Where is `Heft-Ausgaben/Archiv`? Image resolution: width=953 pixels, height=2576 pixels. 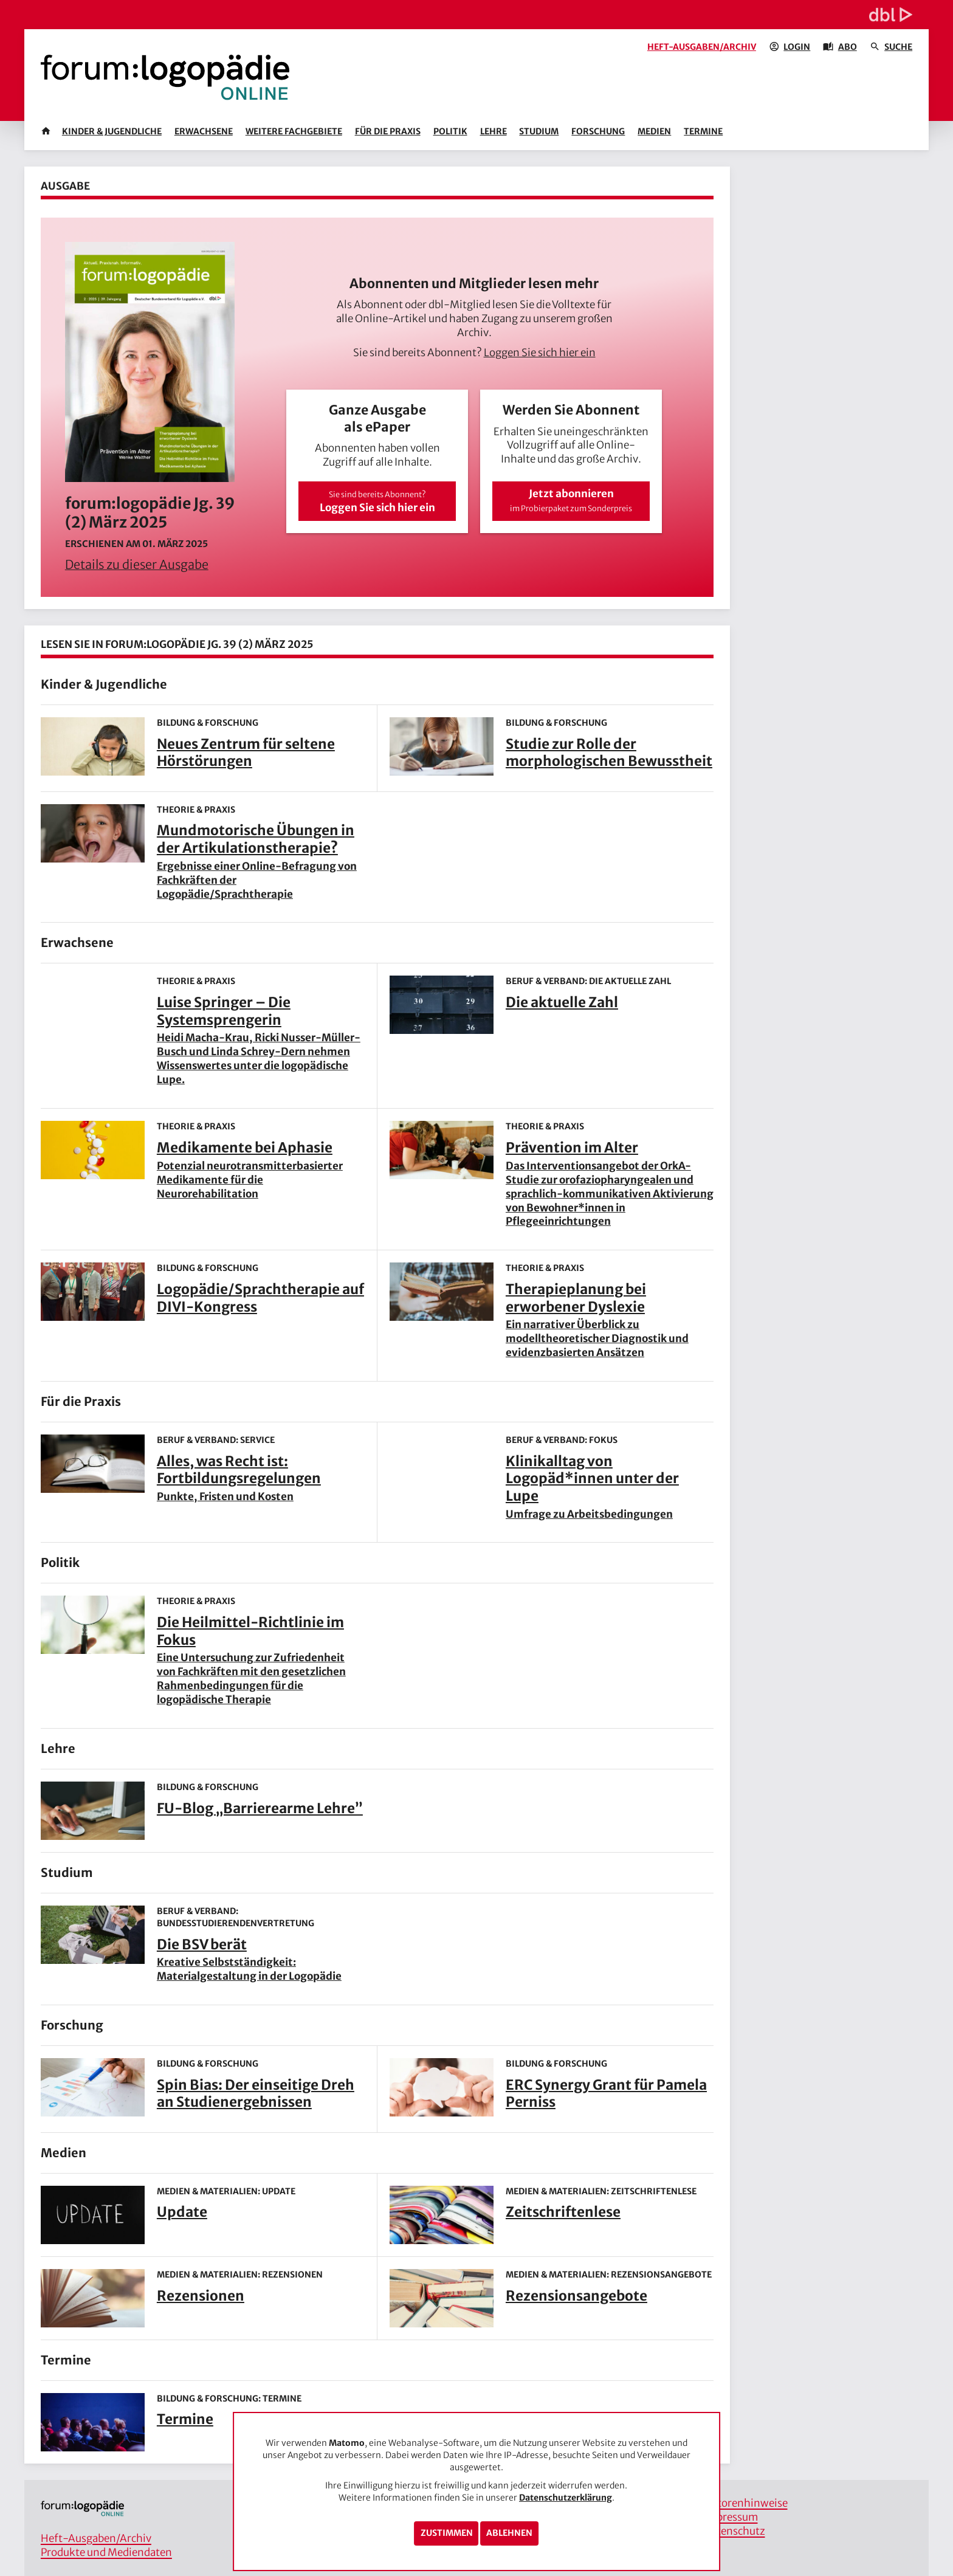
Heft-Ausgaben/Archiv is located at coordinates (701, 46).